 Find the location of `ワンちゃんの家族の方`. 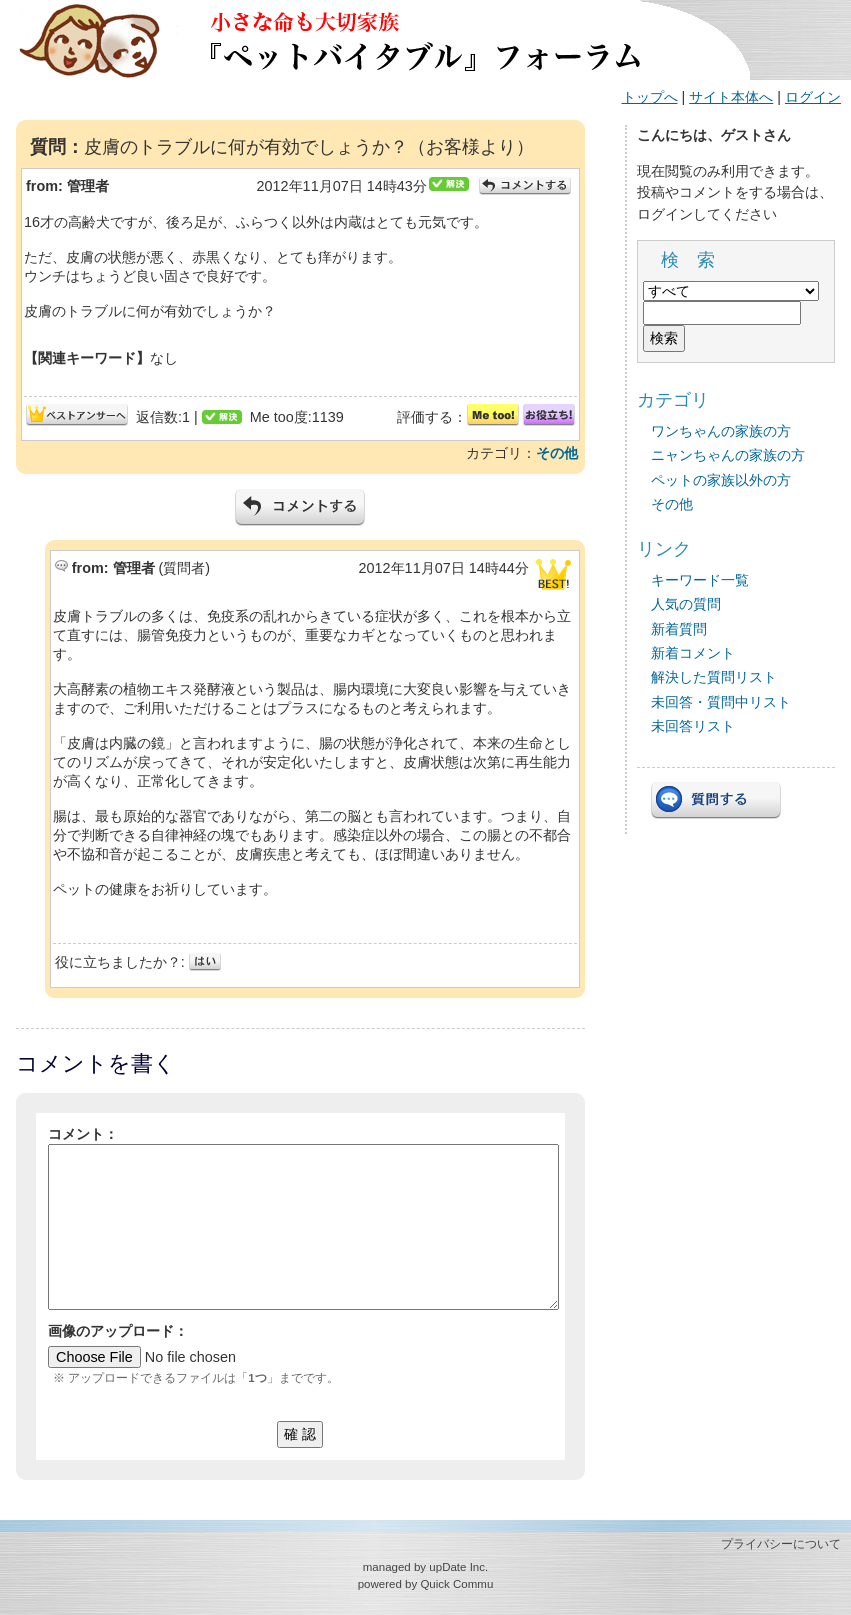

ワンちゃんの家族の方 is located at coordinates (721, 431).